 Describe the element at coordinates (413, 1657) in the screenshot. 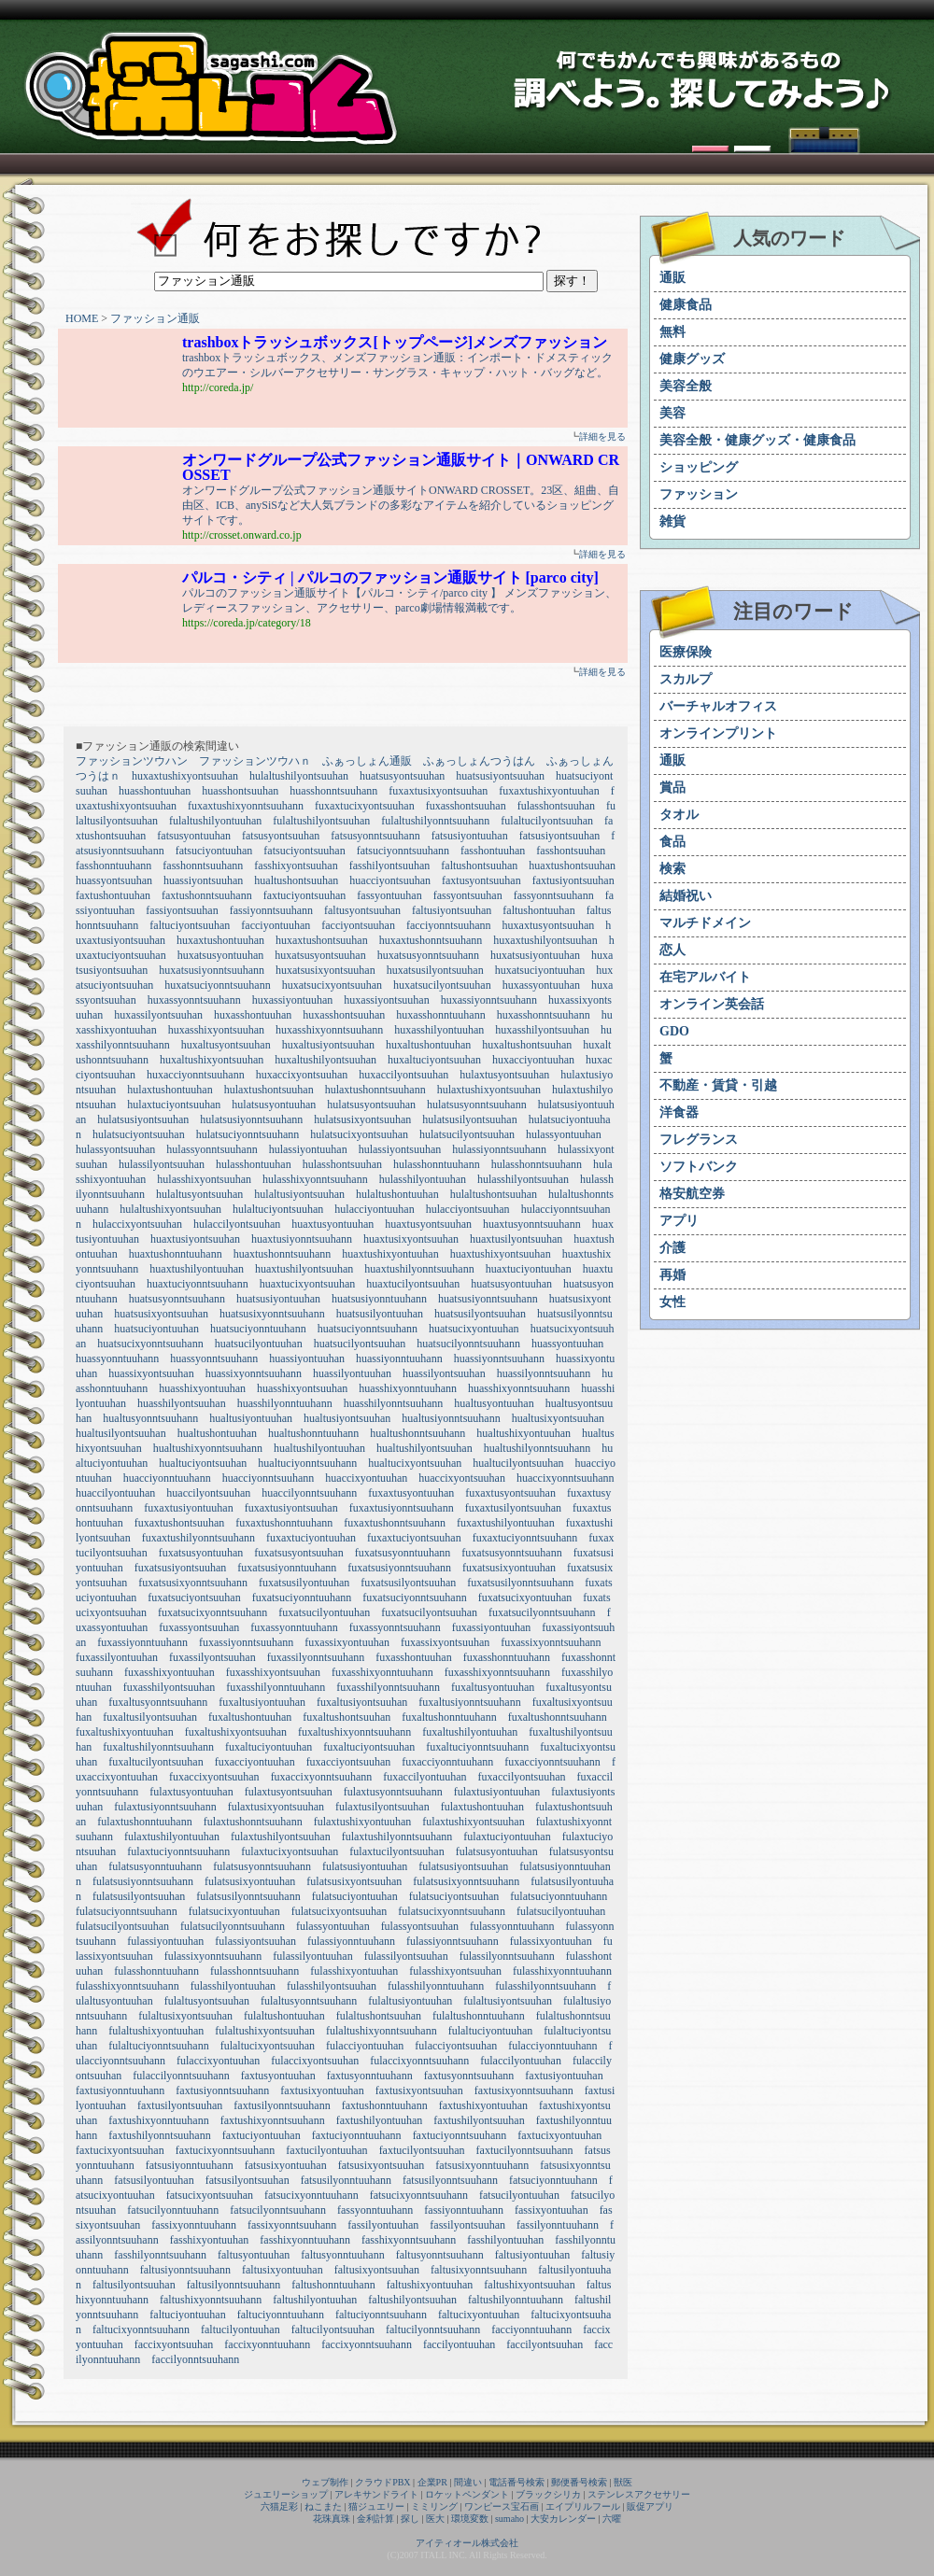

I see `fuxasshontuuhan` at that location.